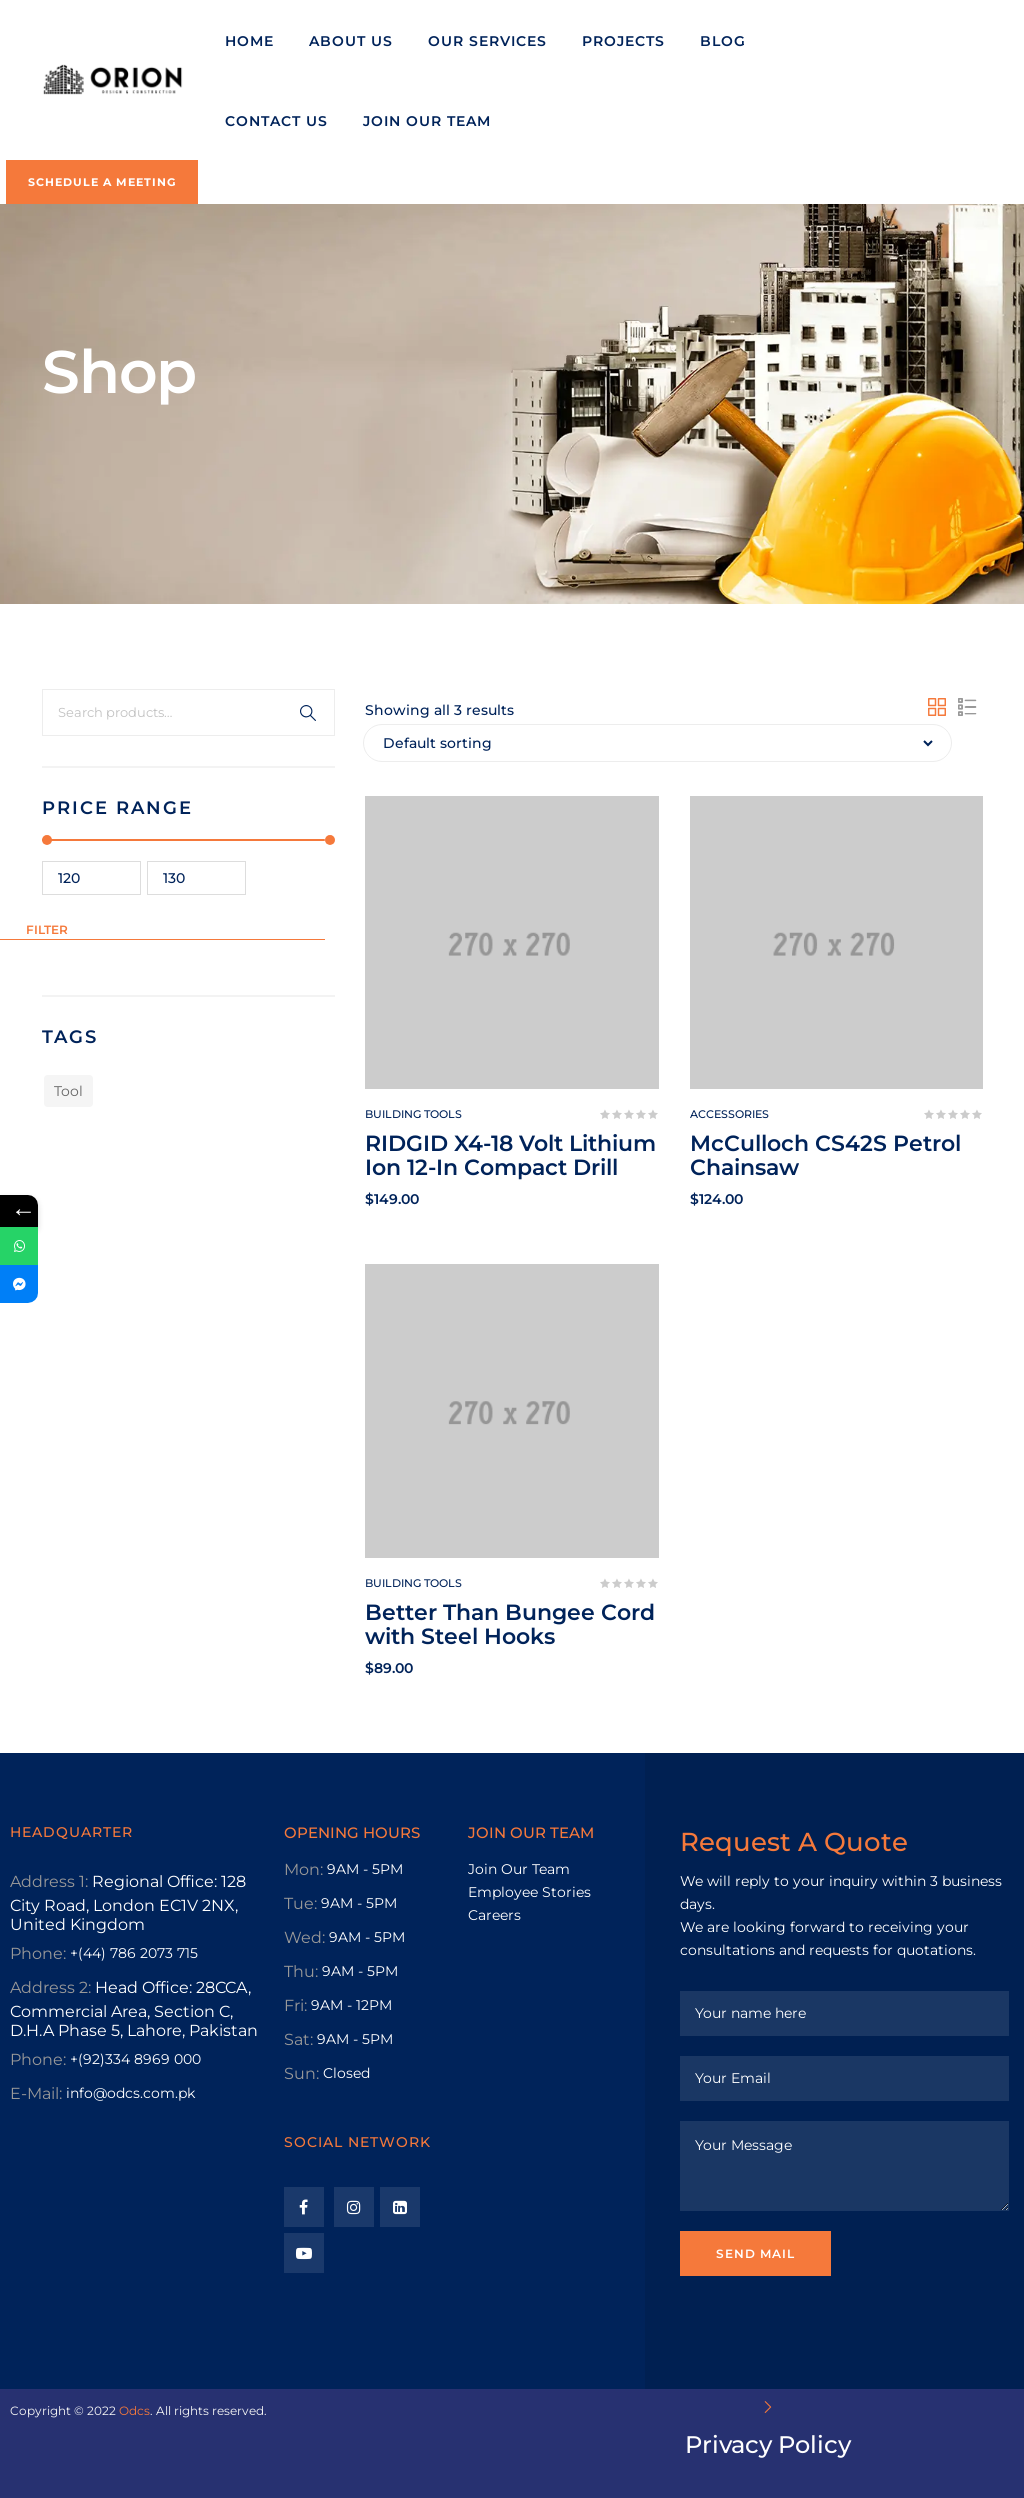 The image size is (1024, 2498). What do you see at coordinates (301, 2073) in the screenshot?
I see `Sun:` at bounding box center [301, 2073].